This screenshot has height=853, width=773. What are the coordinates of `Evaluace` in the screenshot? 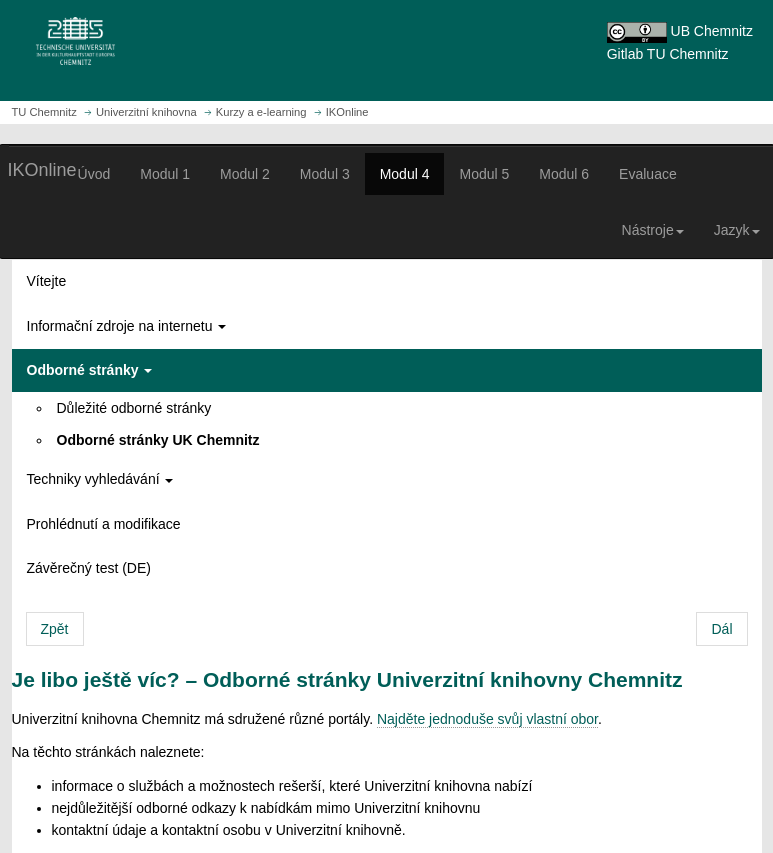 It's located at (648, 174).